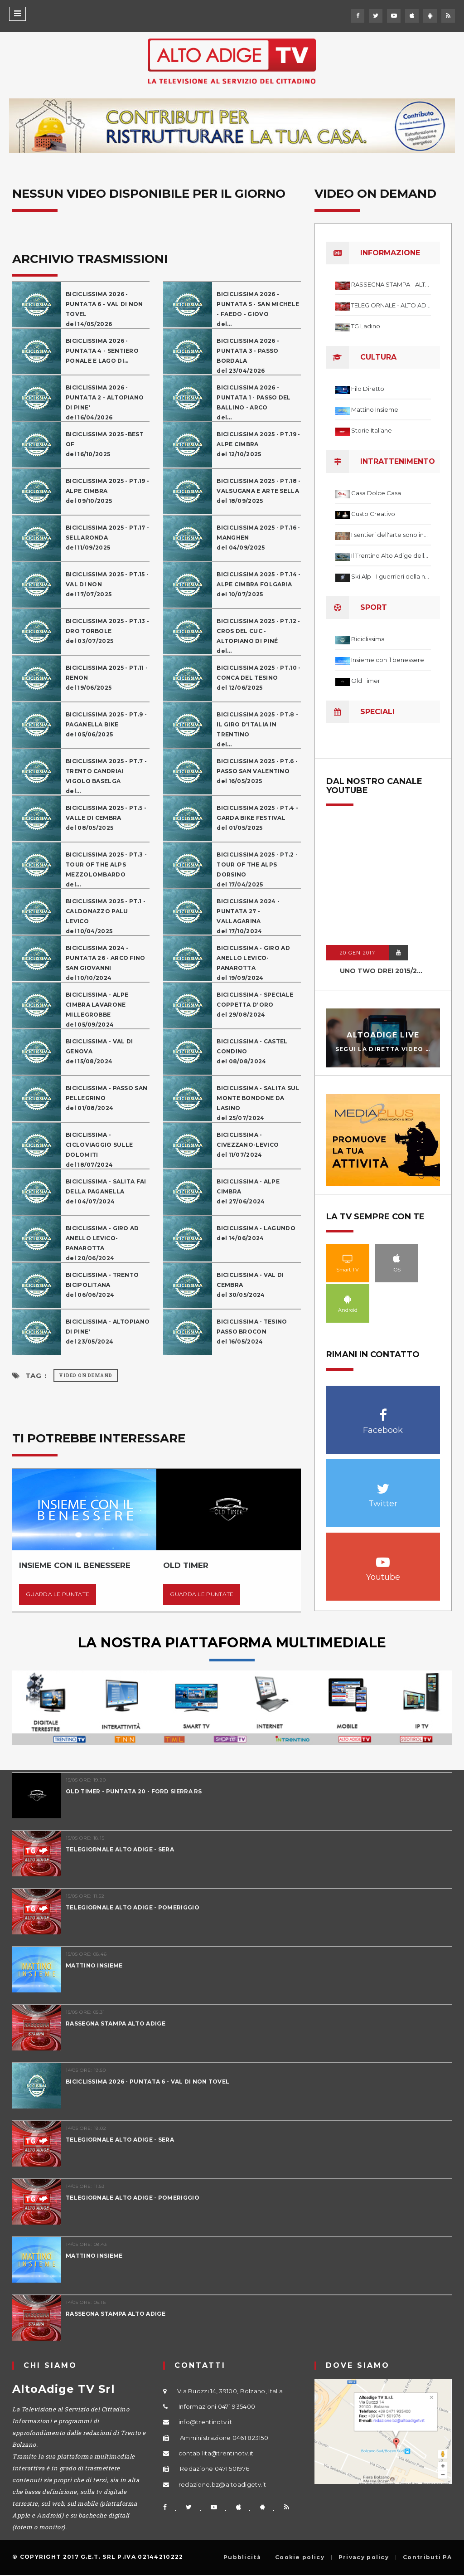 This screenshot has height=2576, width=464. I want to click on TELEGIORNALE ALTO ADIGE - POMERIGGIO, so click(132, 1907).